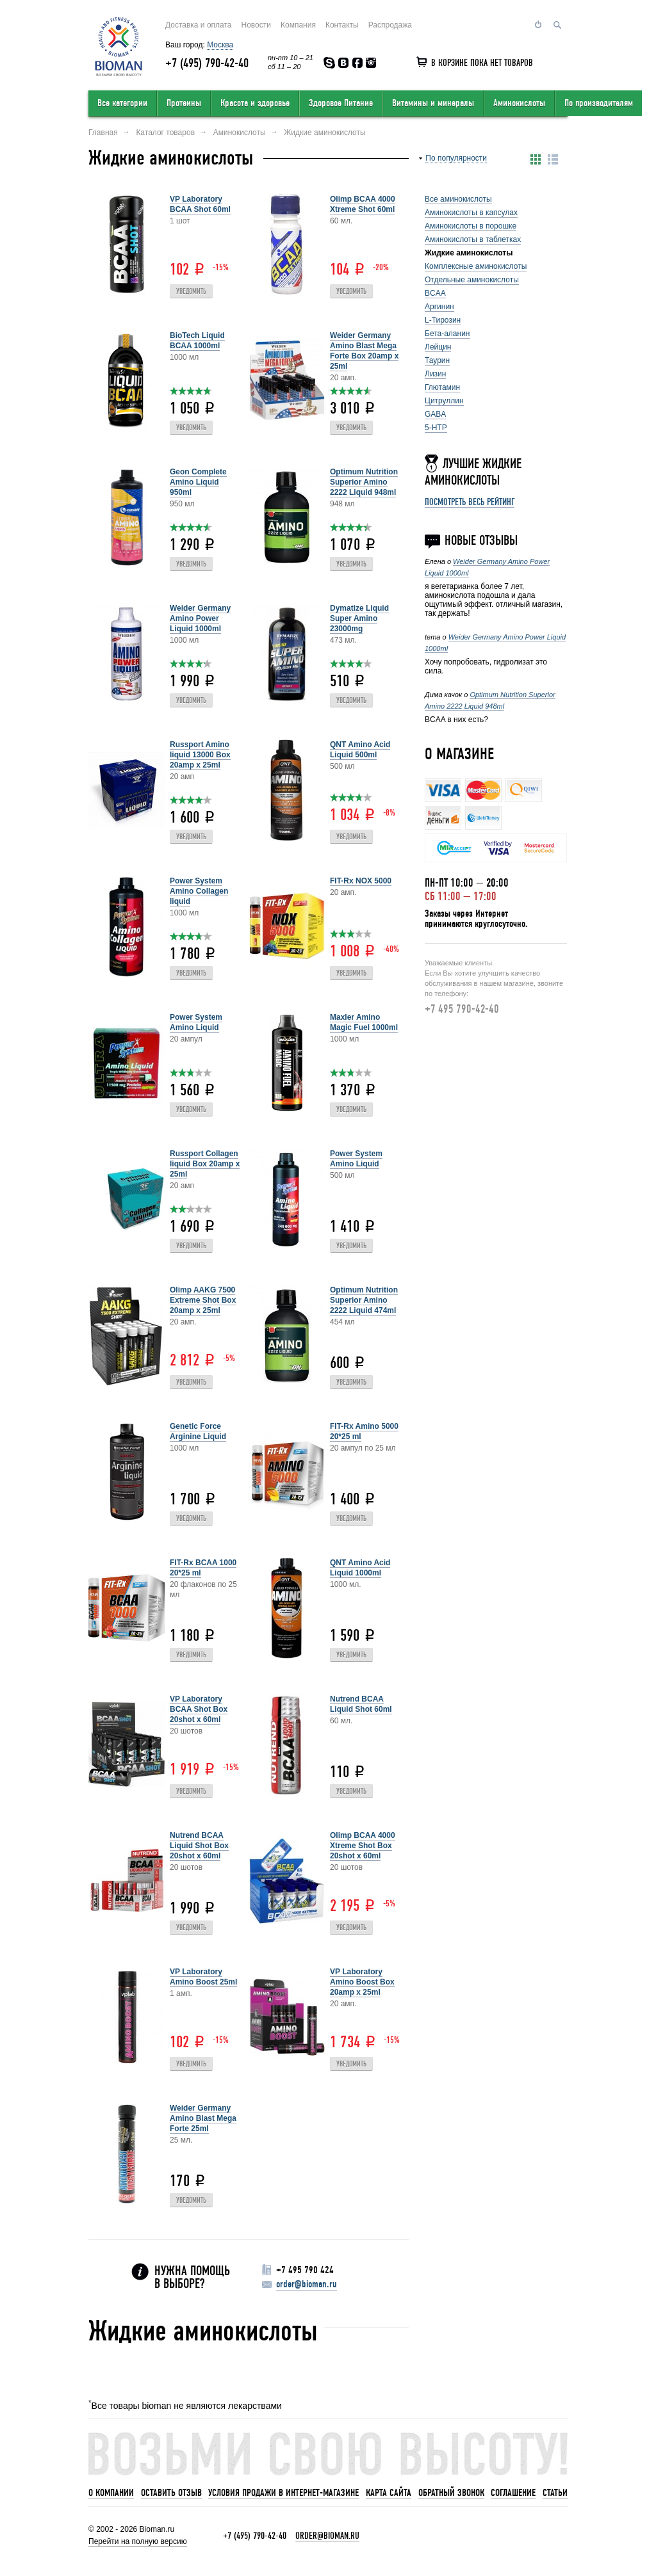  Describe the element at coordinates (362, 1845) in the screenshot. I see `Olimp BCAA 4000 Xtreme Shot Box 20shot x 60ml` at that location.